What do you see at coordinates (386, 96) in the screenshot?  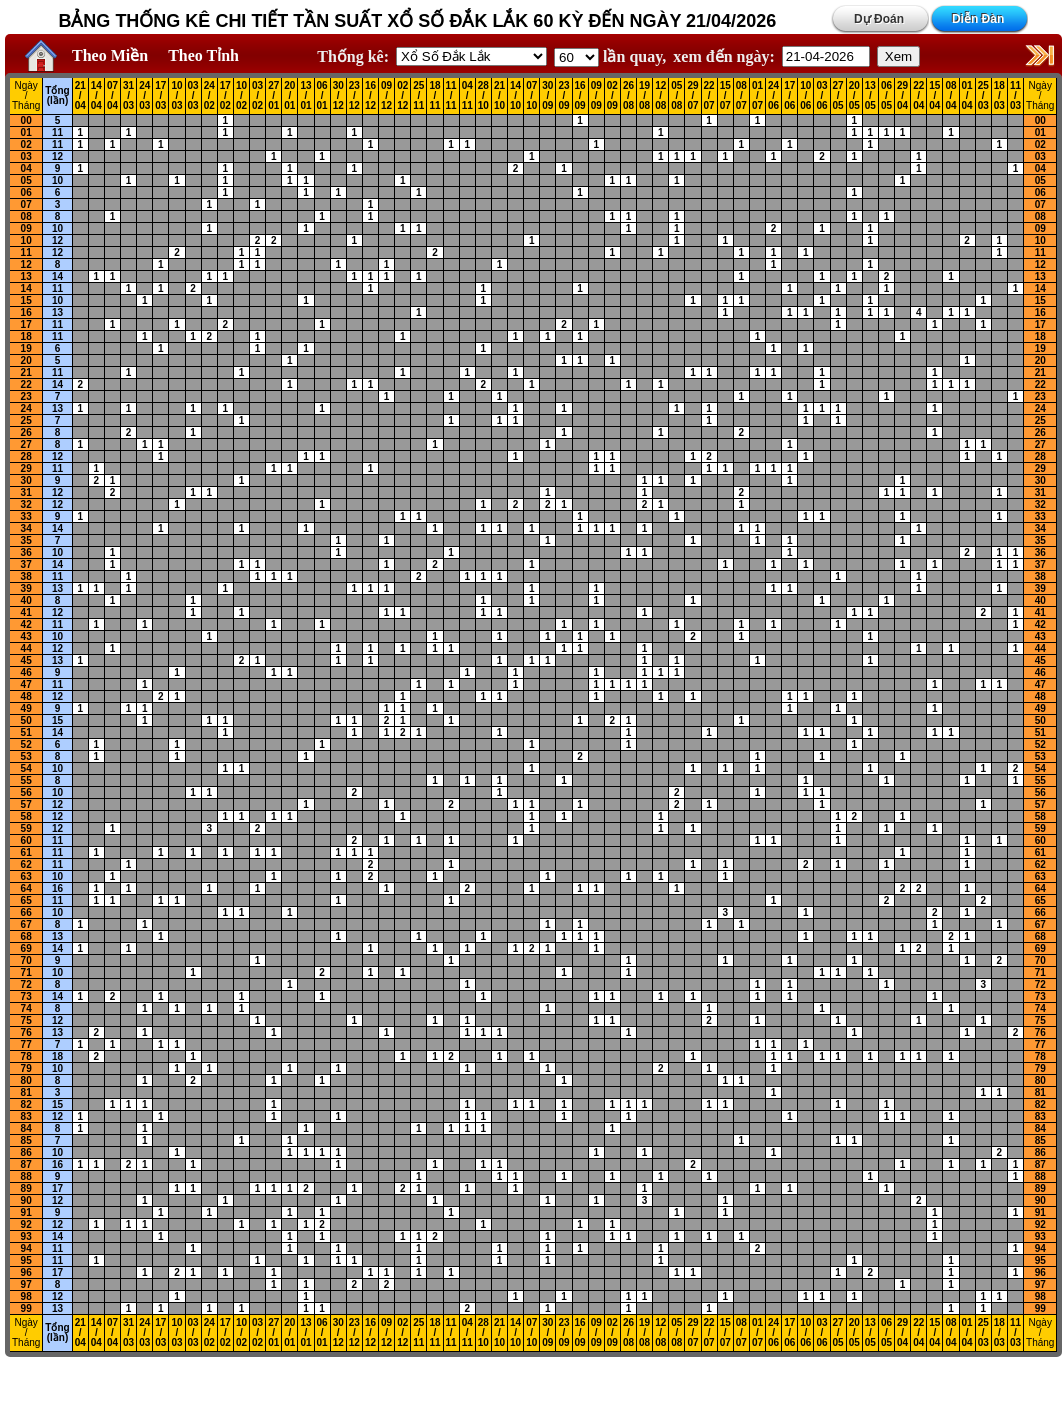 I see `09 / 12` at bounding box center [386, 96].